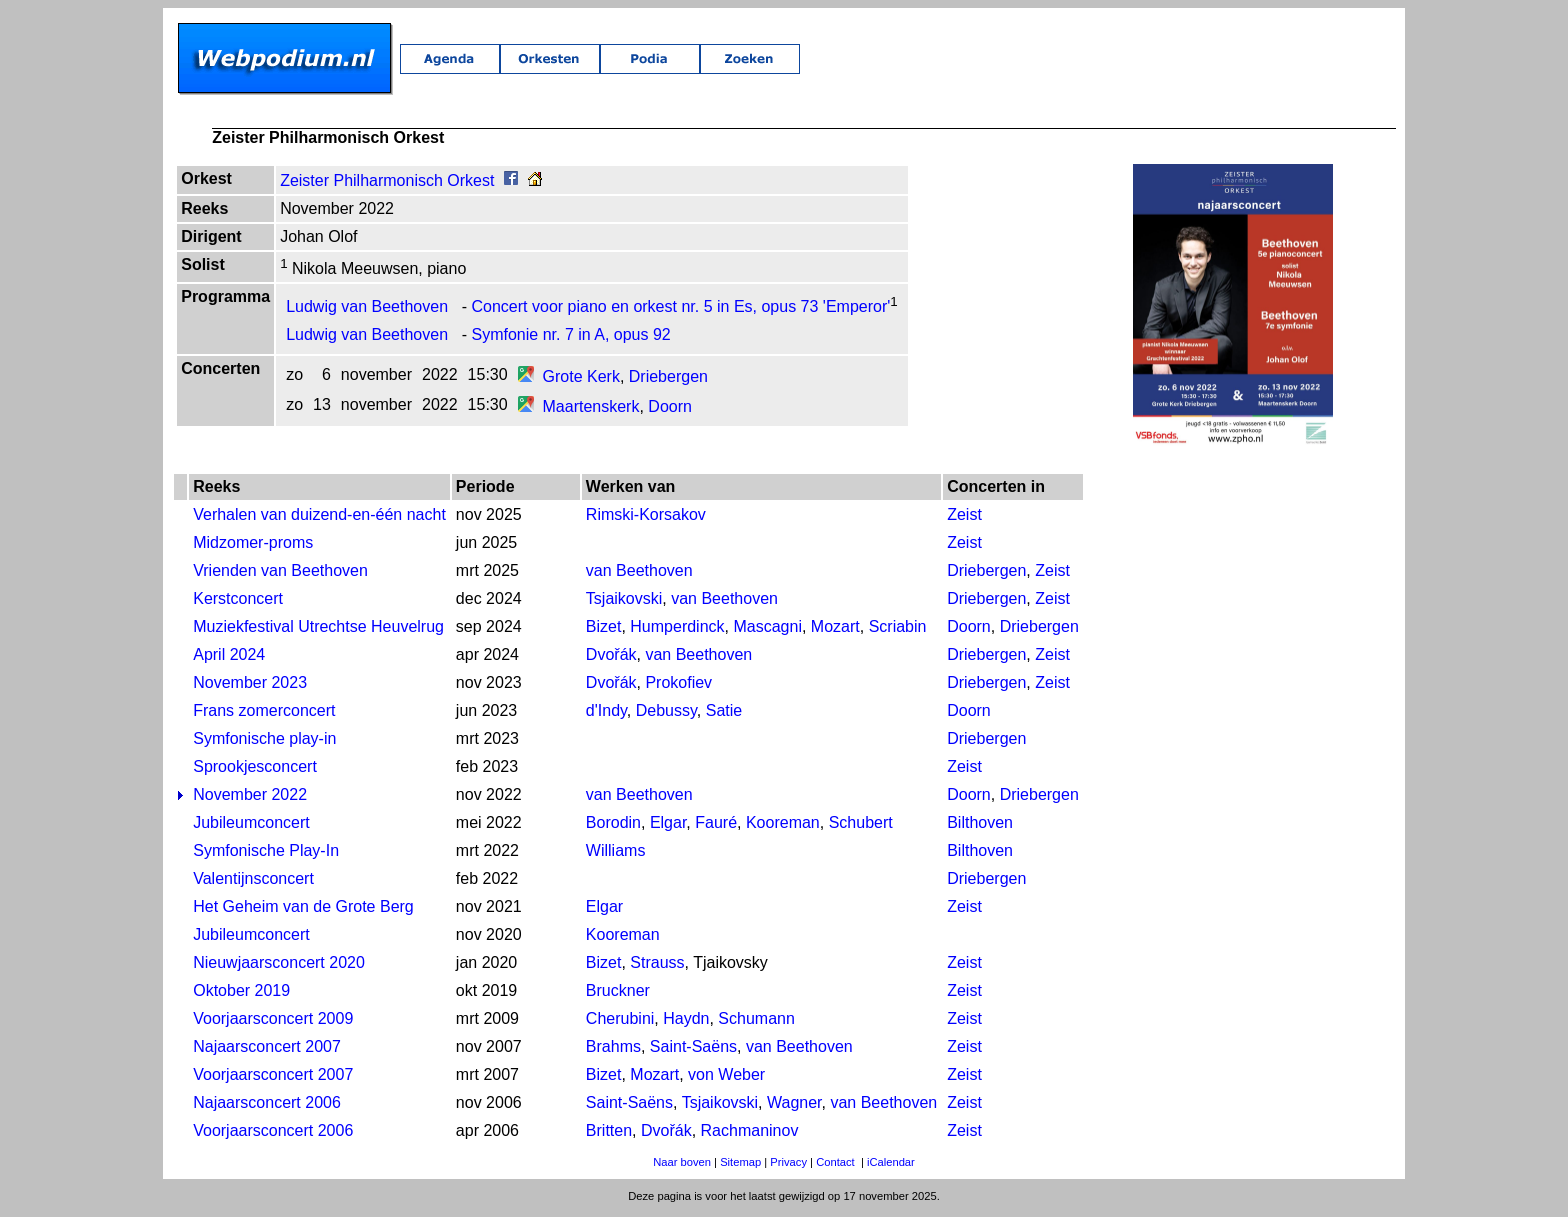 This screenshot has height=1217, width=1568. I want to click on van Beethoven, so click(639, 574).